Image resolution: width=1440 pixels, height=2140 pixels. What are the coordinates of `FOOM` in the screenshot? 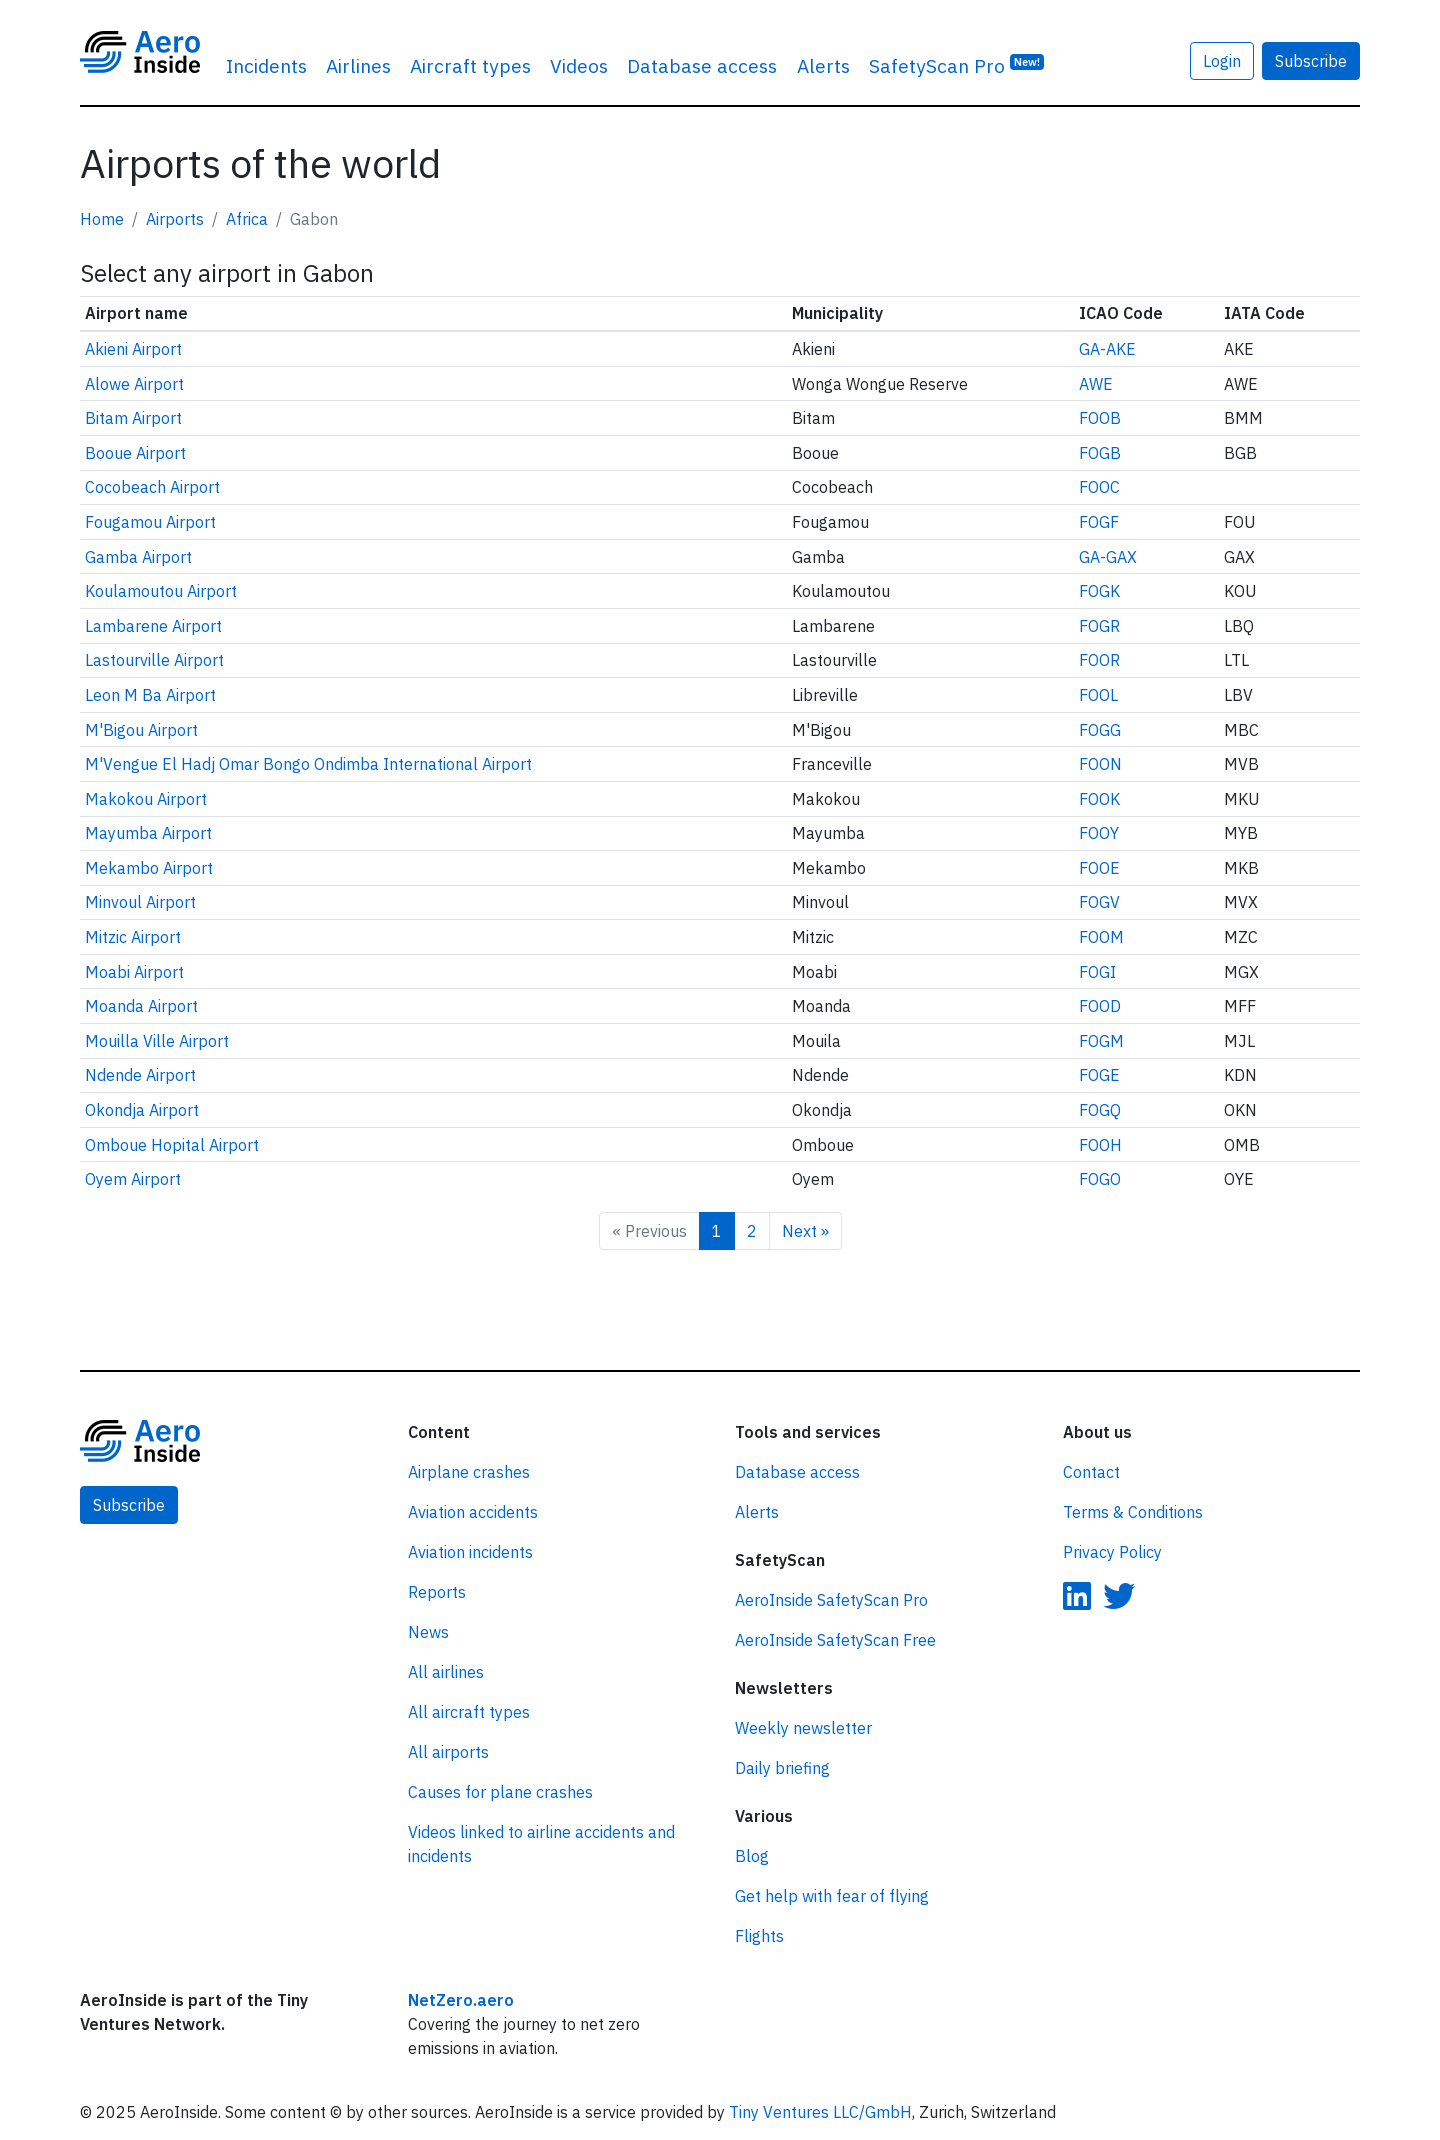 It's located at (1101, 937).